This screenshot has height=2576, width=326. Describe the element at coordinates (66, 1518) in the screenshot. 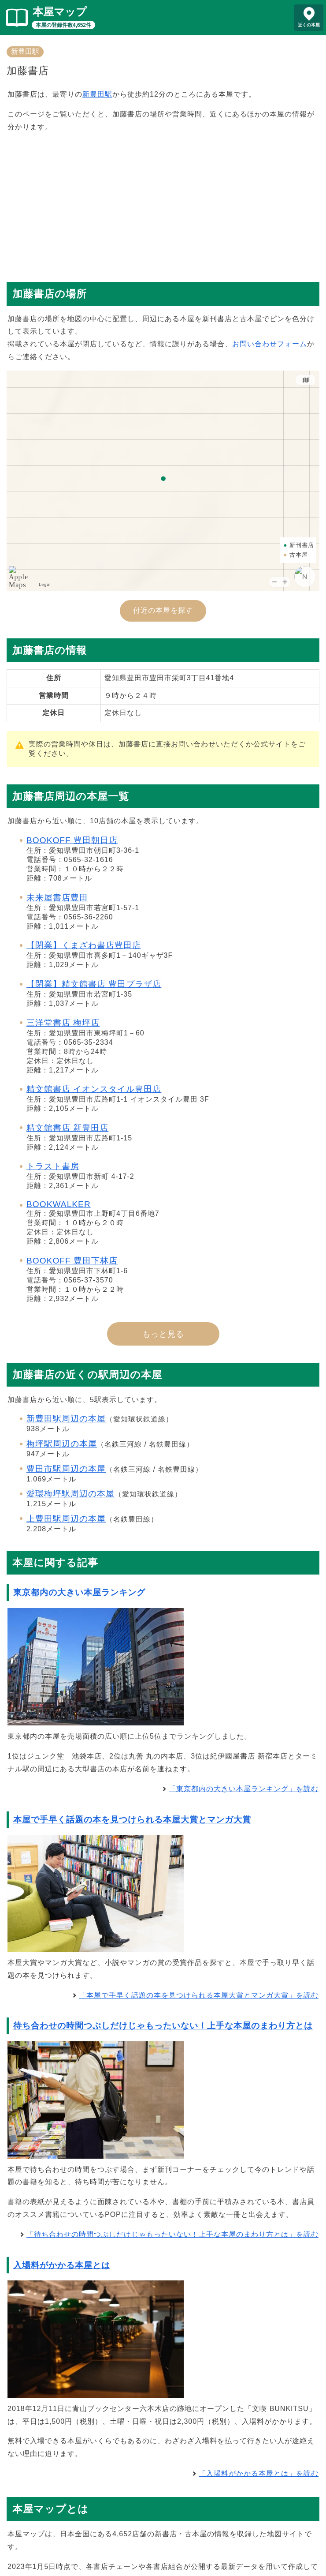

I see `上豊田駅周辺の本屋` at that location.